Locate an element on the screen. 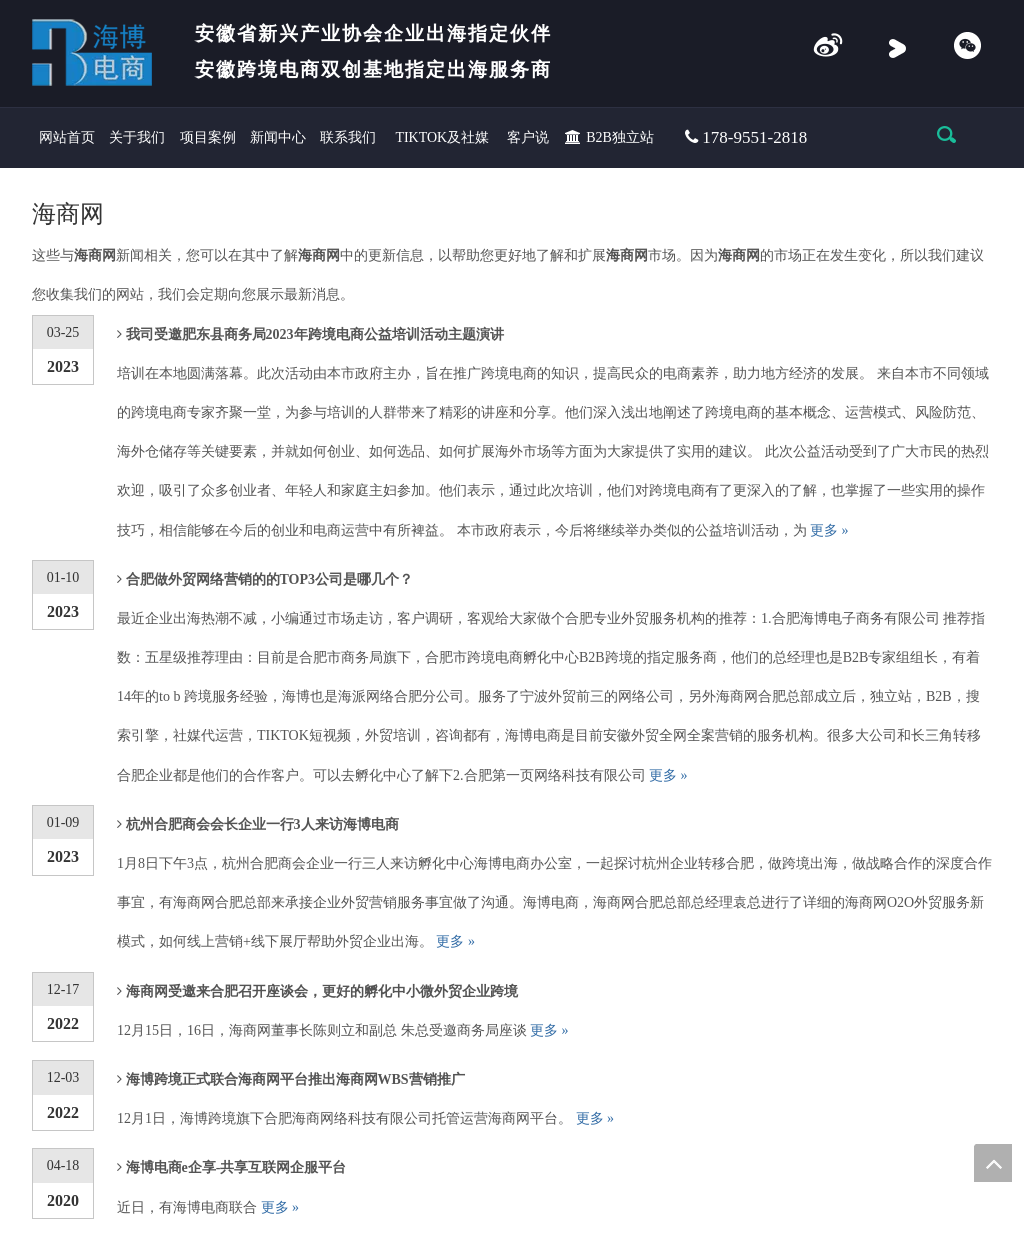  [e企享] is located at coordinates (828, 47).